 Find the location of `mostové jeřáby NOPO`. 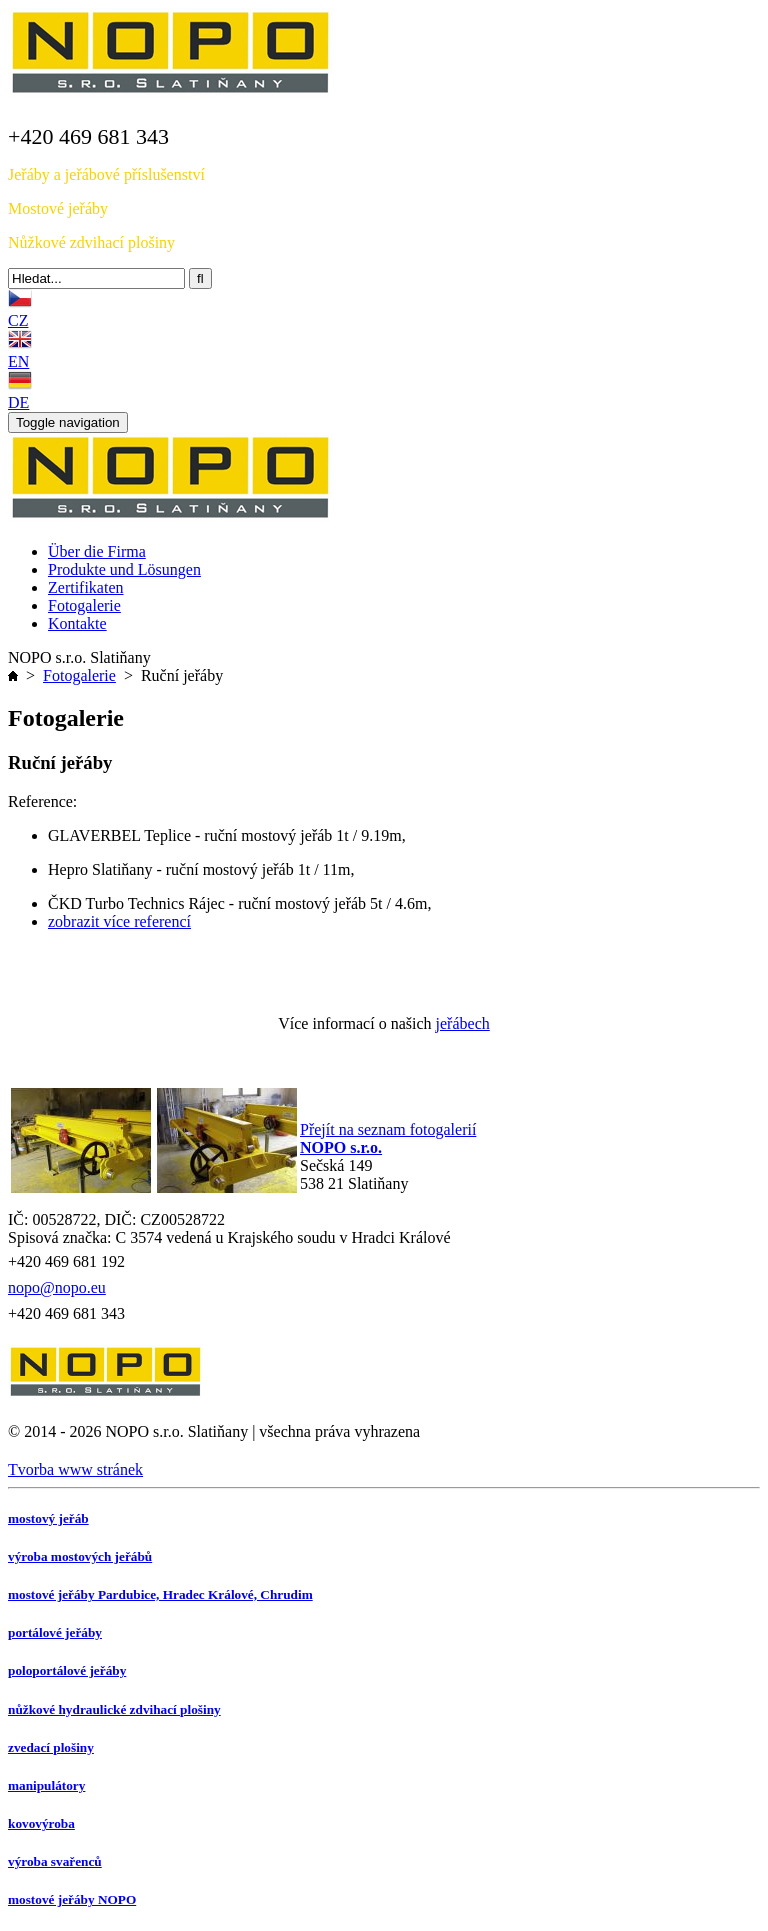

mostové jeřáby NOPO is located at coordinates (72, 1899).